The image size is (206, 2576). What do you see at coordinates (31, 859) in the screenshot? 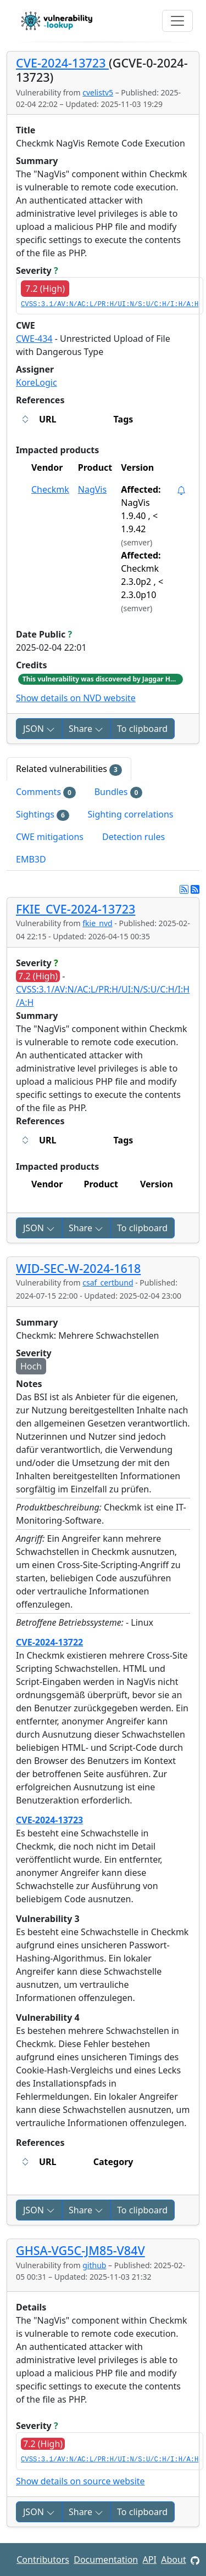
I see `EMB3D [tab]` at bounding box center [31, 859].